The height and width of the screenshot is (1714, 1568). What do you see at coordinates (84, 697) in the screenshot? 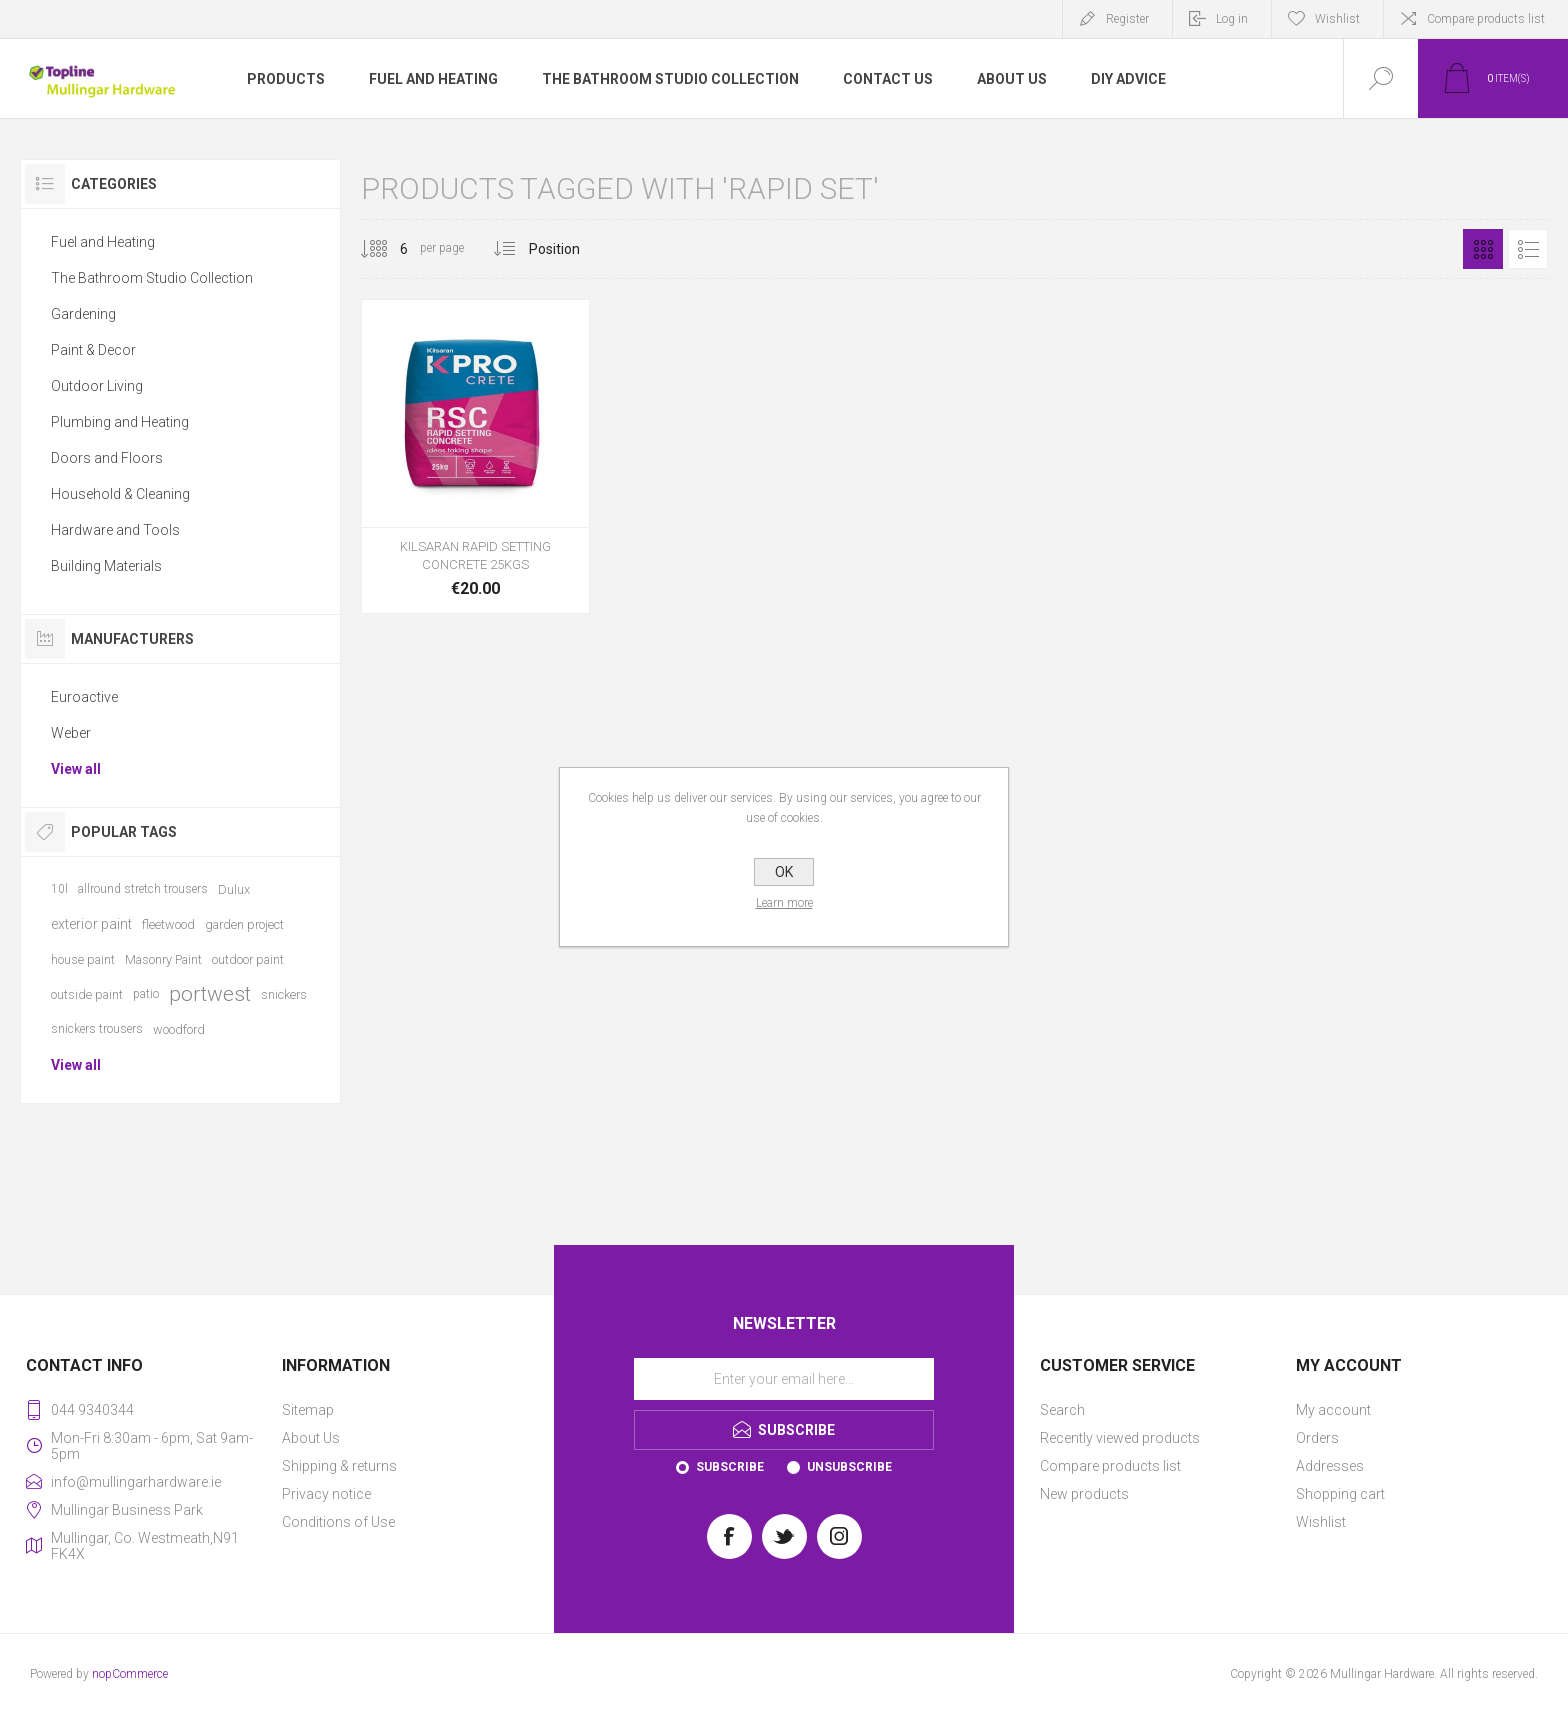
I see `Euroactive` at bounding box center [84, 697].